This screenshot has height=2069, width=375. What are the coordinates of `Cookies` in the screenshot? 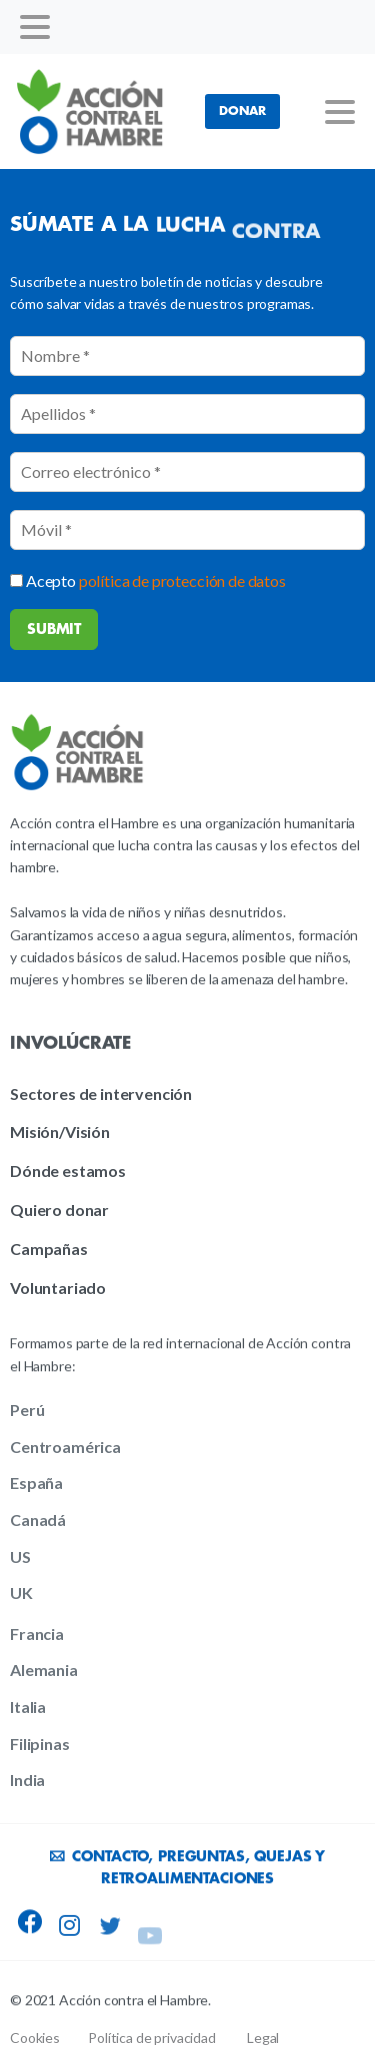 It's located at (35, 2037).